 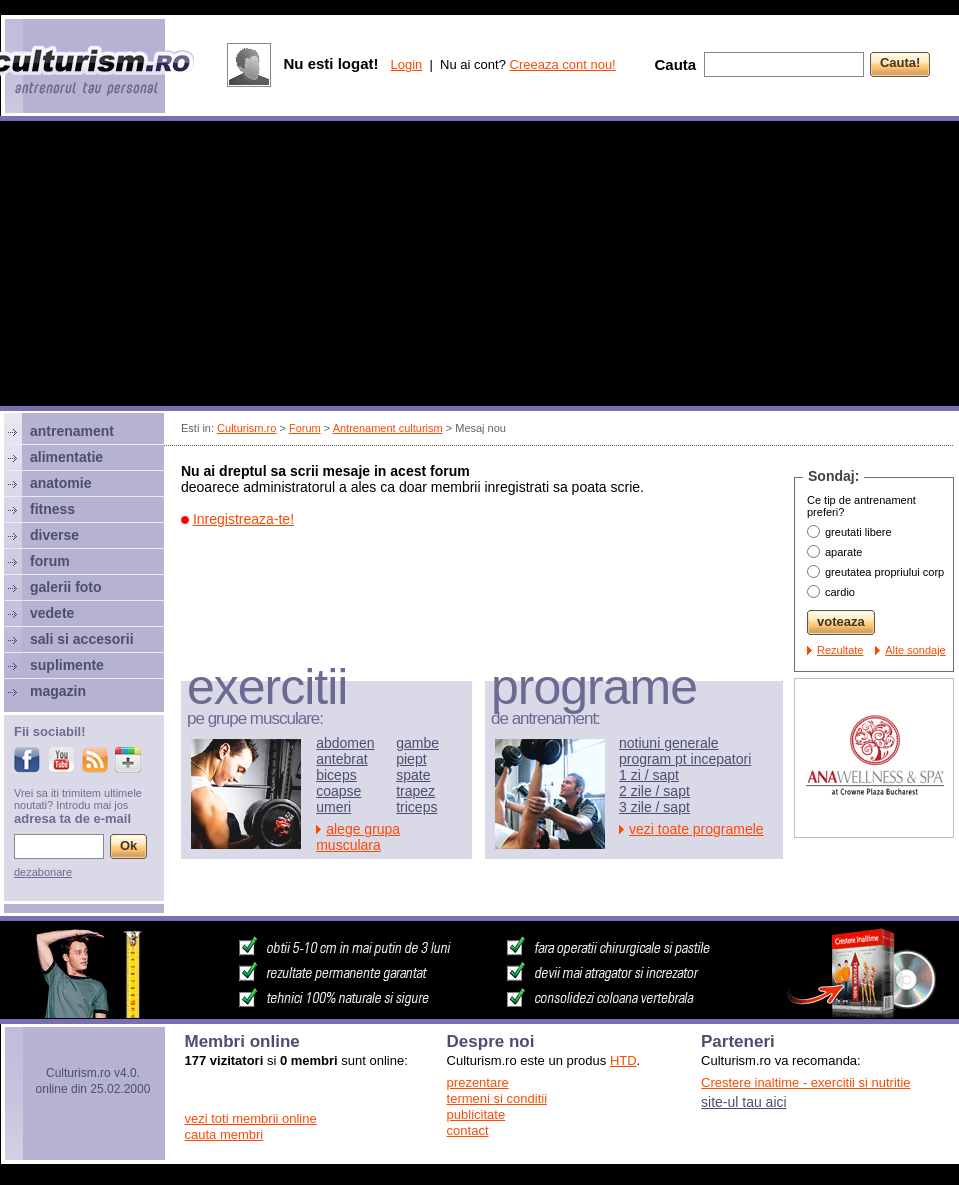 What do you see at coordinates (915, 650) in the screenshot?
I see `Alte sondaje` at bounding box center [915, 650].